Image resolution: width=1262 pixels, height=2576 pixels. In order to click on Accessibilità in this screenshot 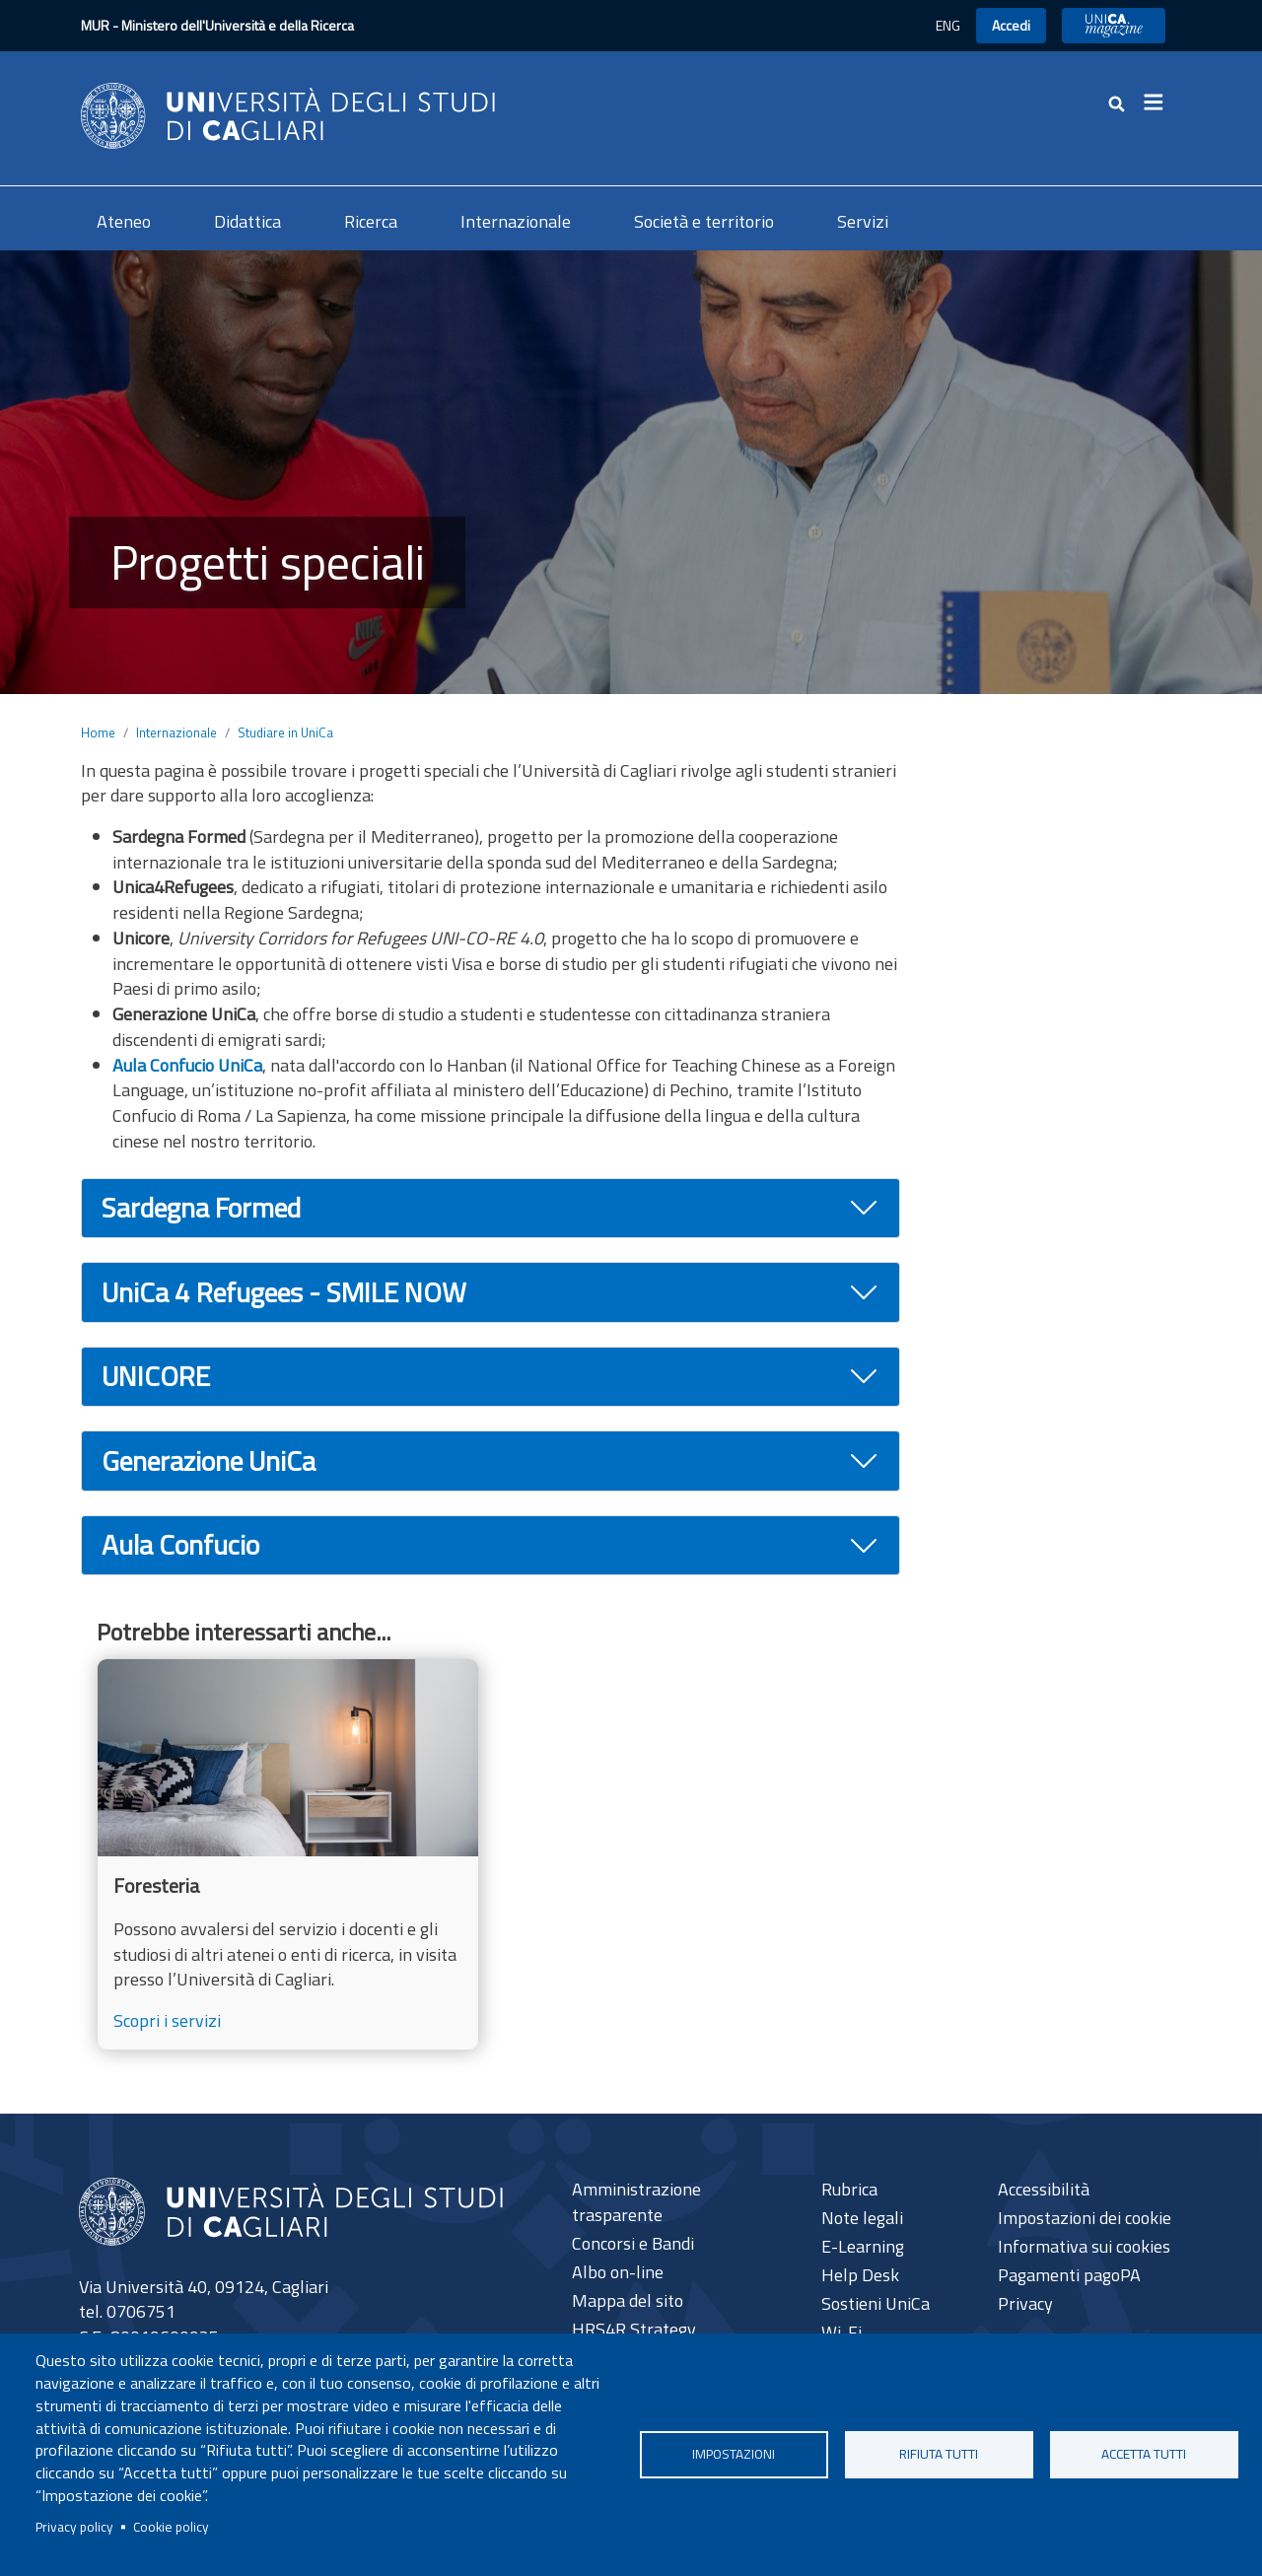, I will do `click(1043, 2189)`.